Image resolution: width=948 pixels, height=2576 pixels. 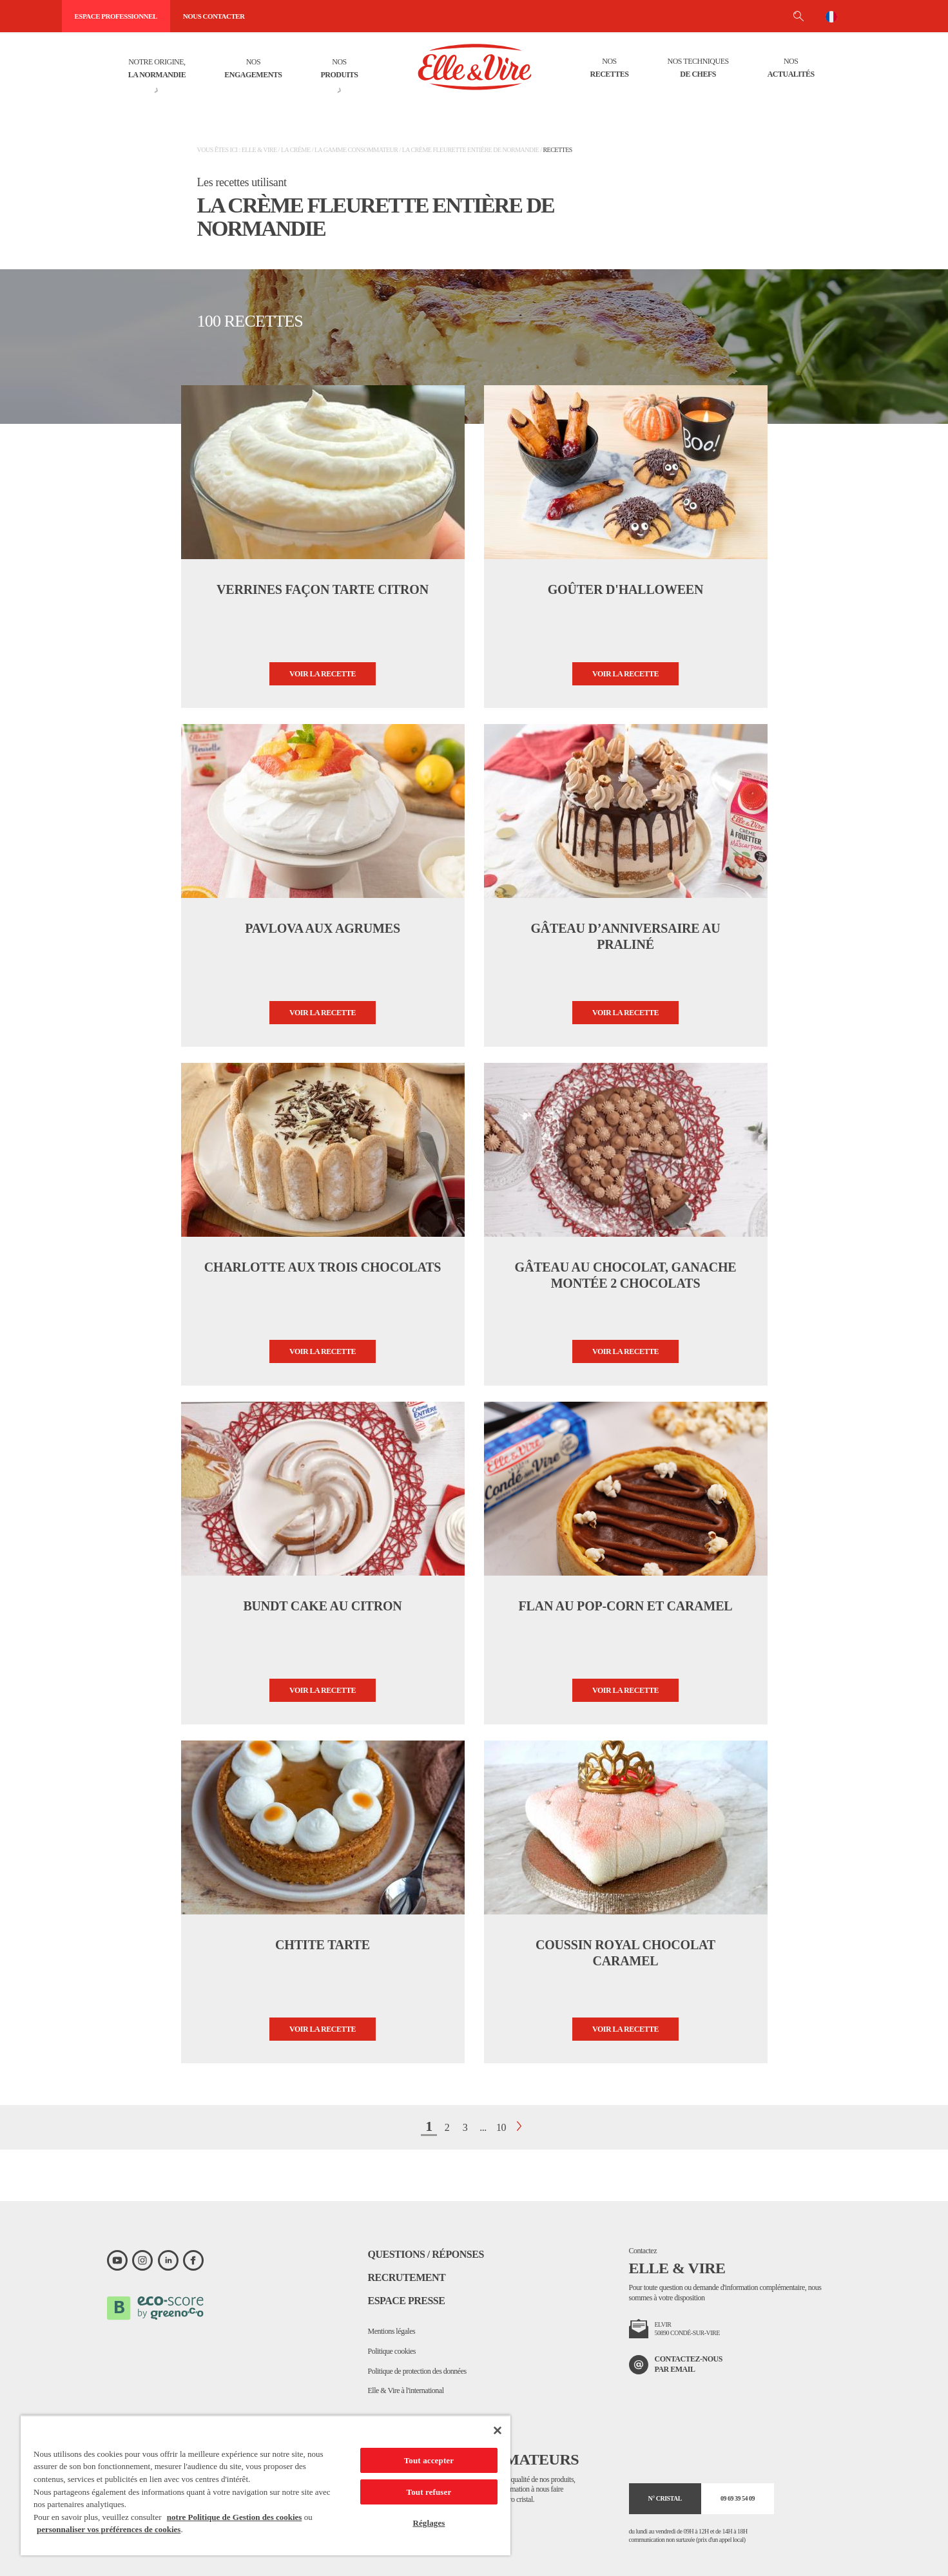 I want to click on Chtite tarte, so click(x=322, y=1945).